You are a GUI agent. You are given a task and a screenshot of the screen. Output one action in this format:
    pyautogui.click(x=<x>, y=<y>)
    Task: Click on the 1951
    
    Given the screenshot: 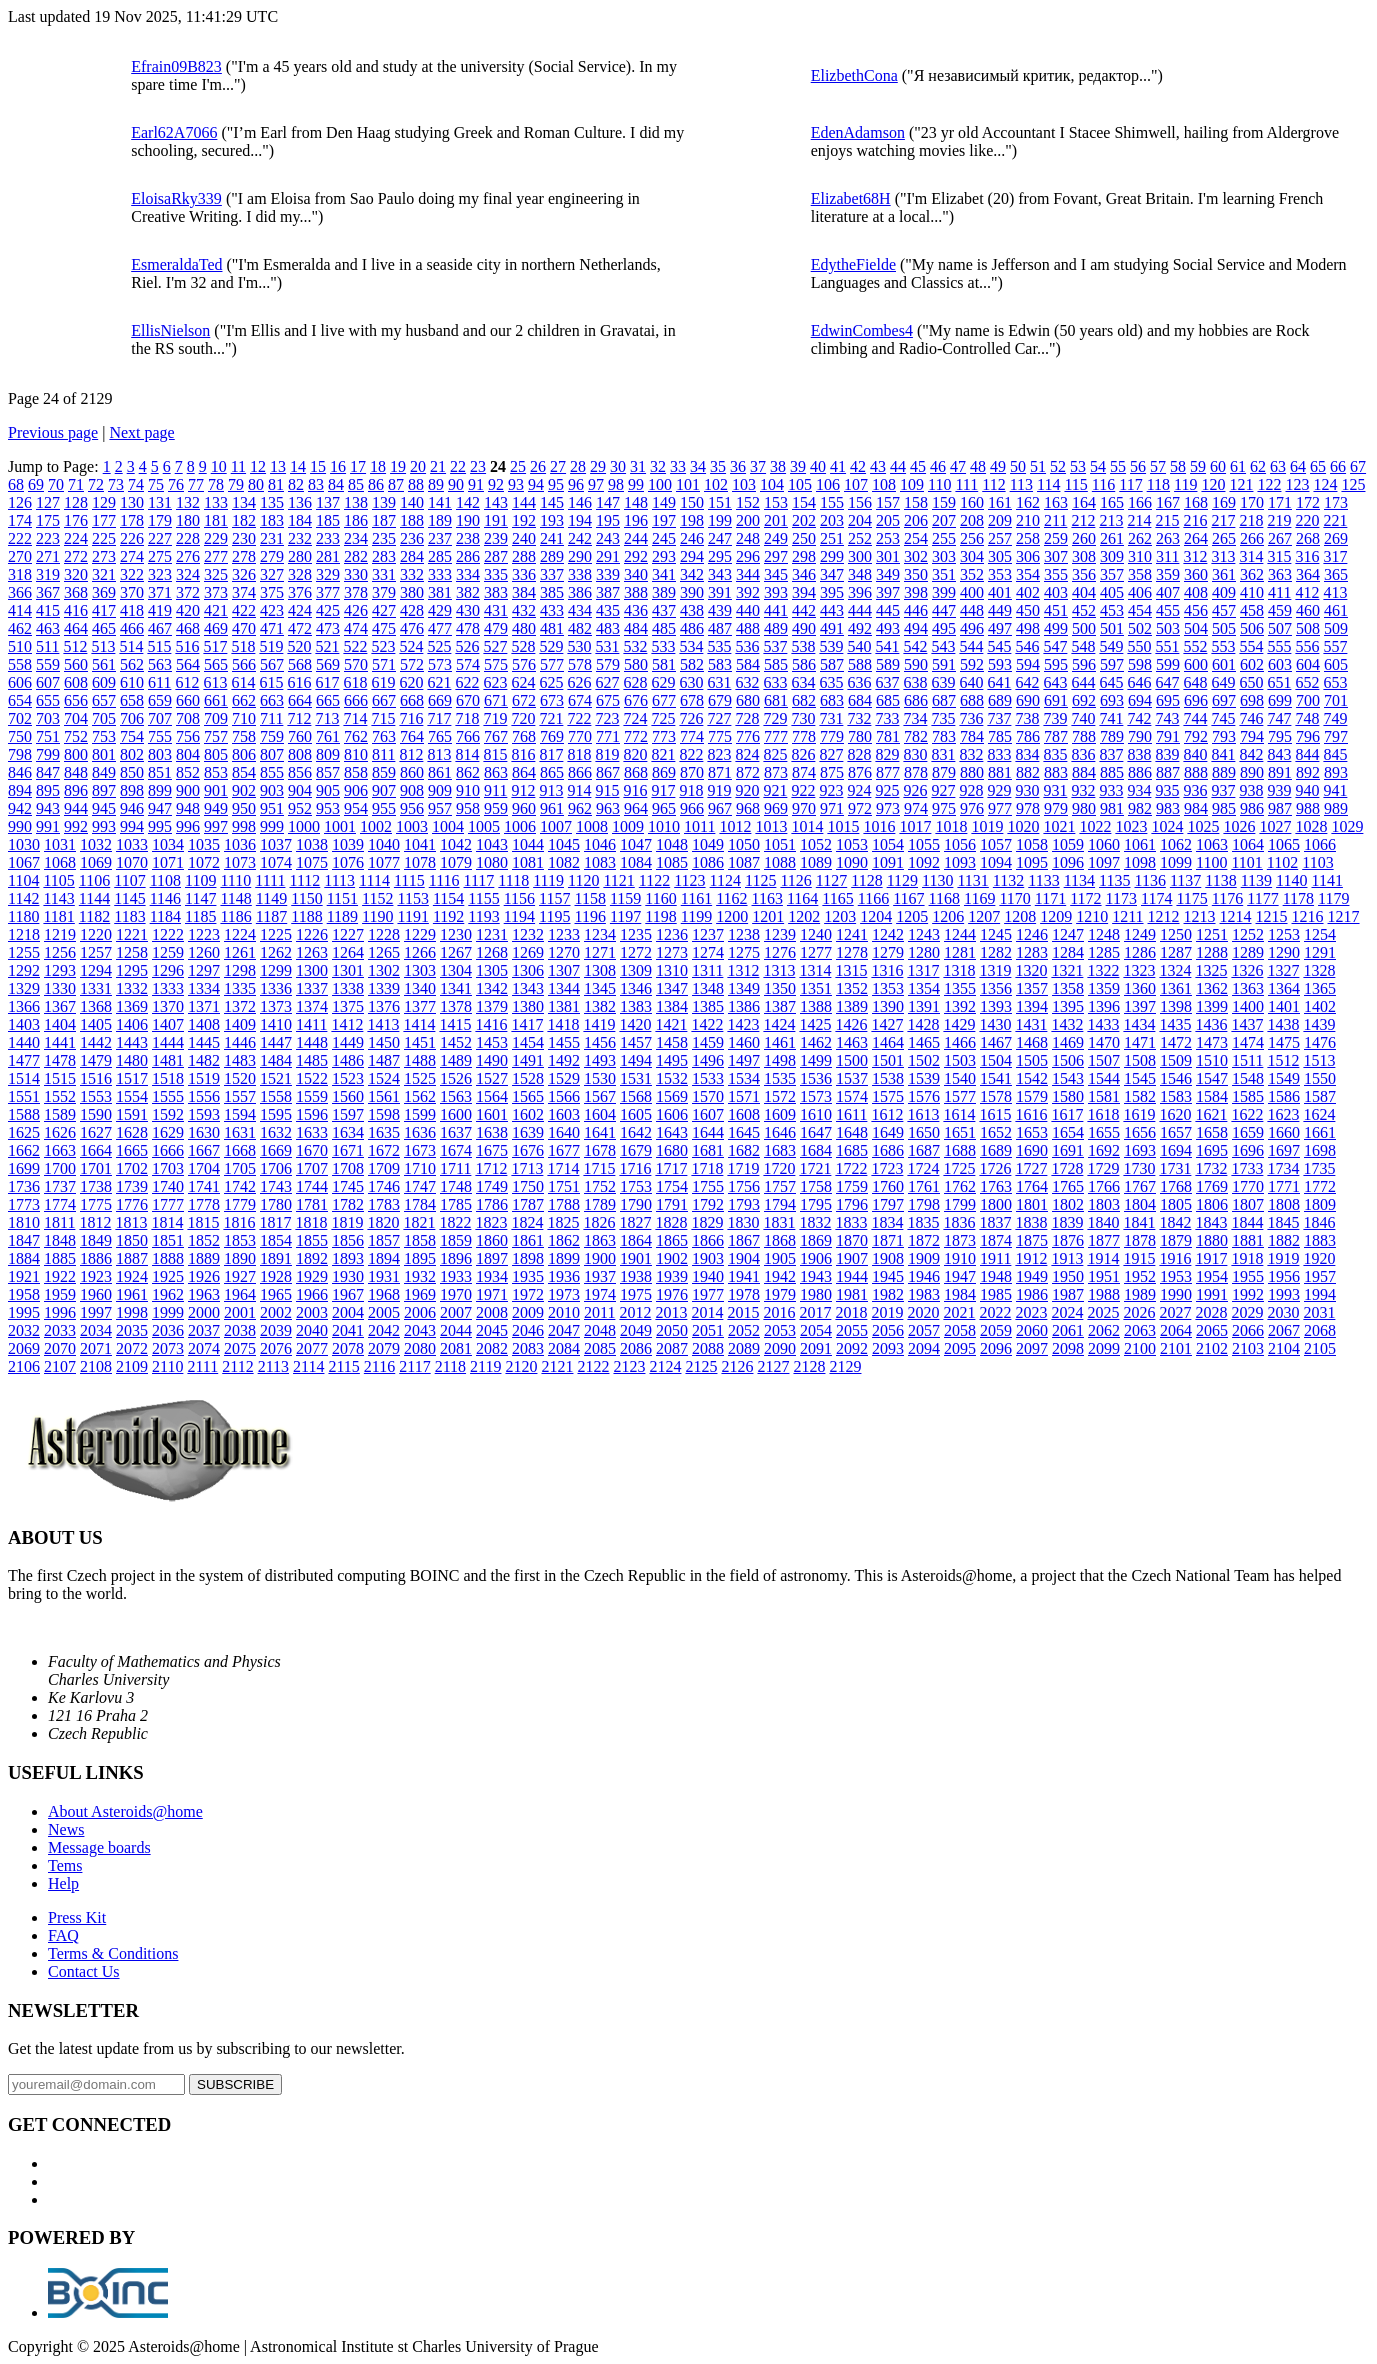 What is the action you would take?
    pyautogui.click(x=1104, y=1276)
    